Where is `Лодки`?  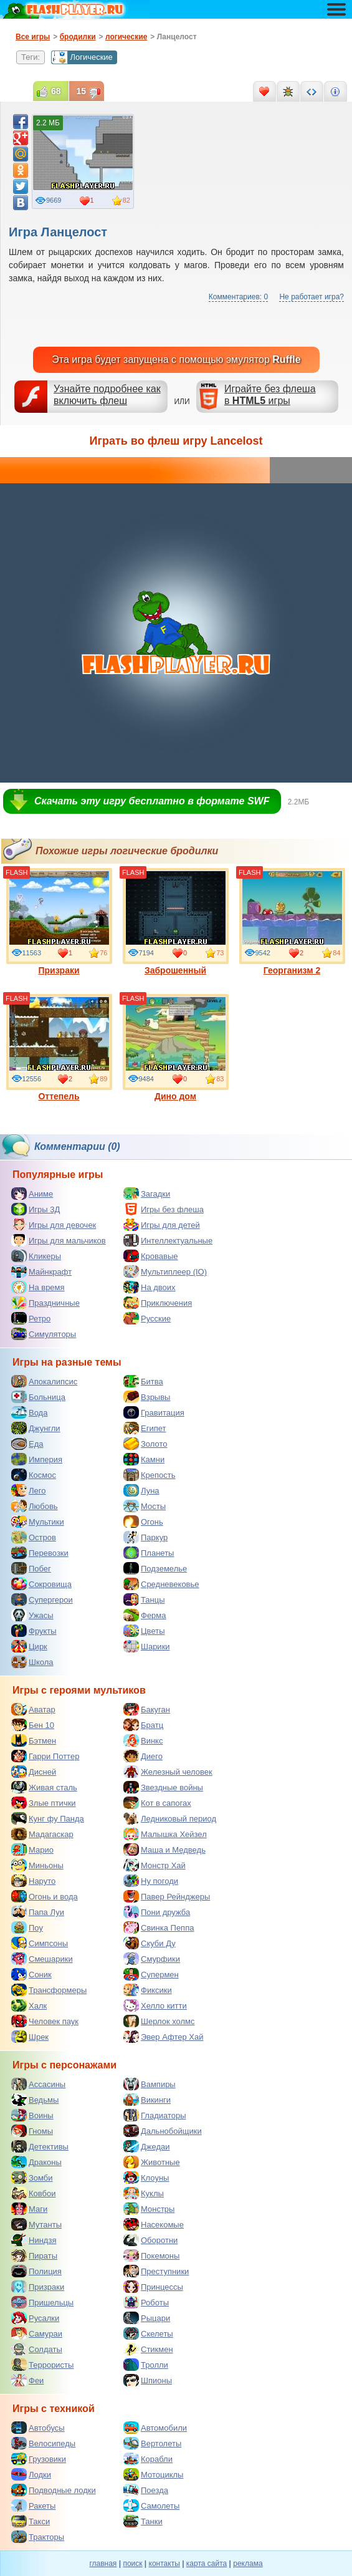 Лодки is located at coordinates (31, 2474).